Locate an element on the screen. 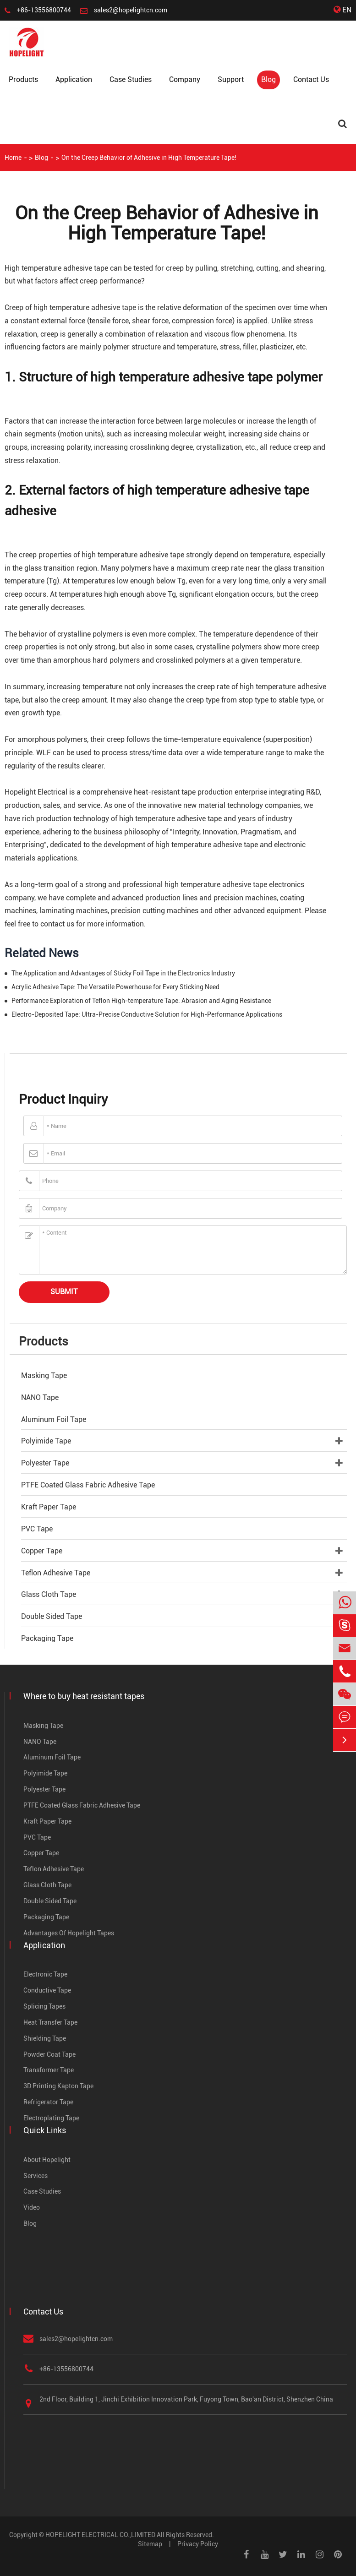  On the Creep Behavior of Adhesive in High Temperature Tape! is located at coordinates (148, 157).